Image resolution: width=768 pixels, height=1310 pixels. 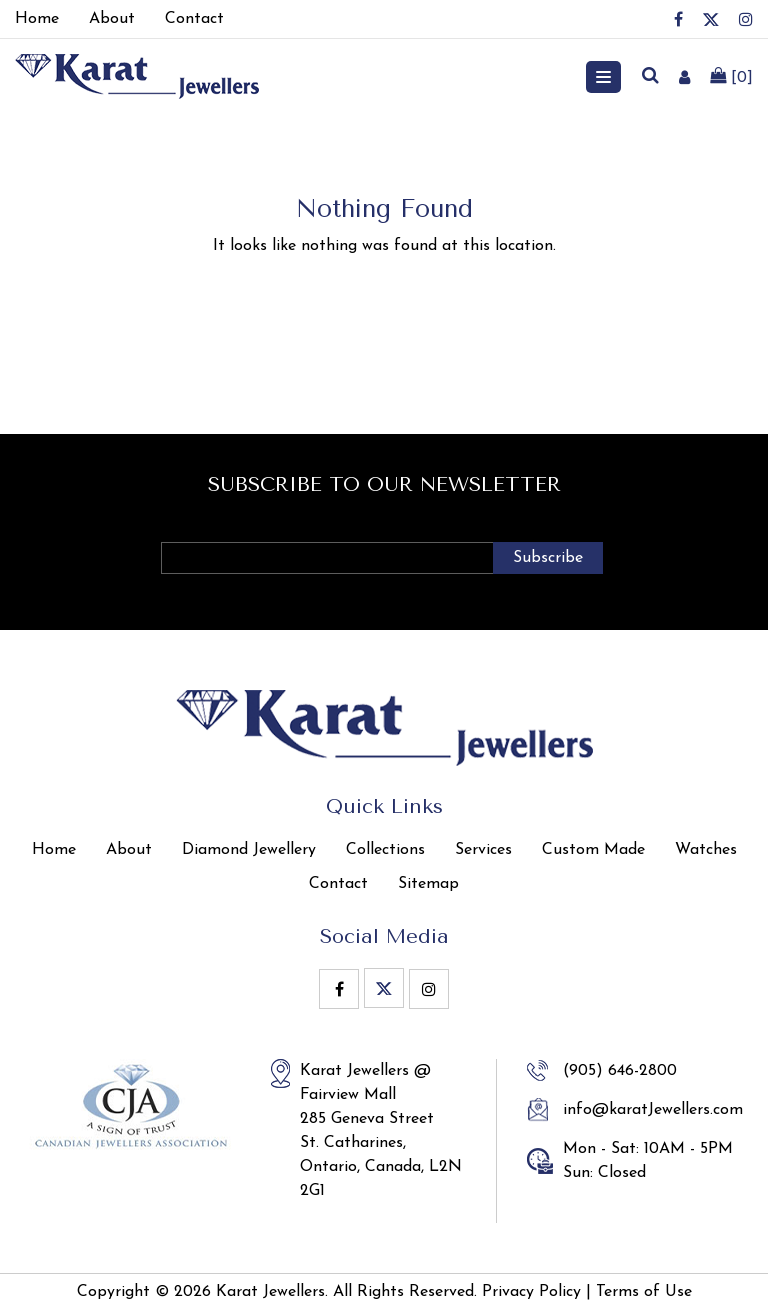 What do you see at coordinates (483, 850) in the screenshot?
I see `Services` at bounding box center [483, 850].